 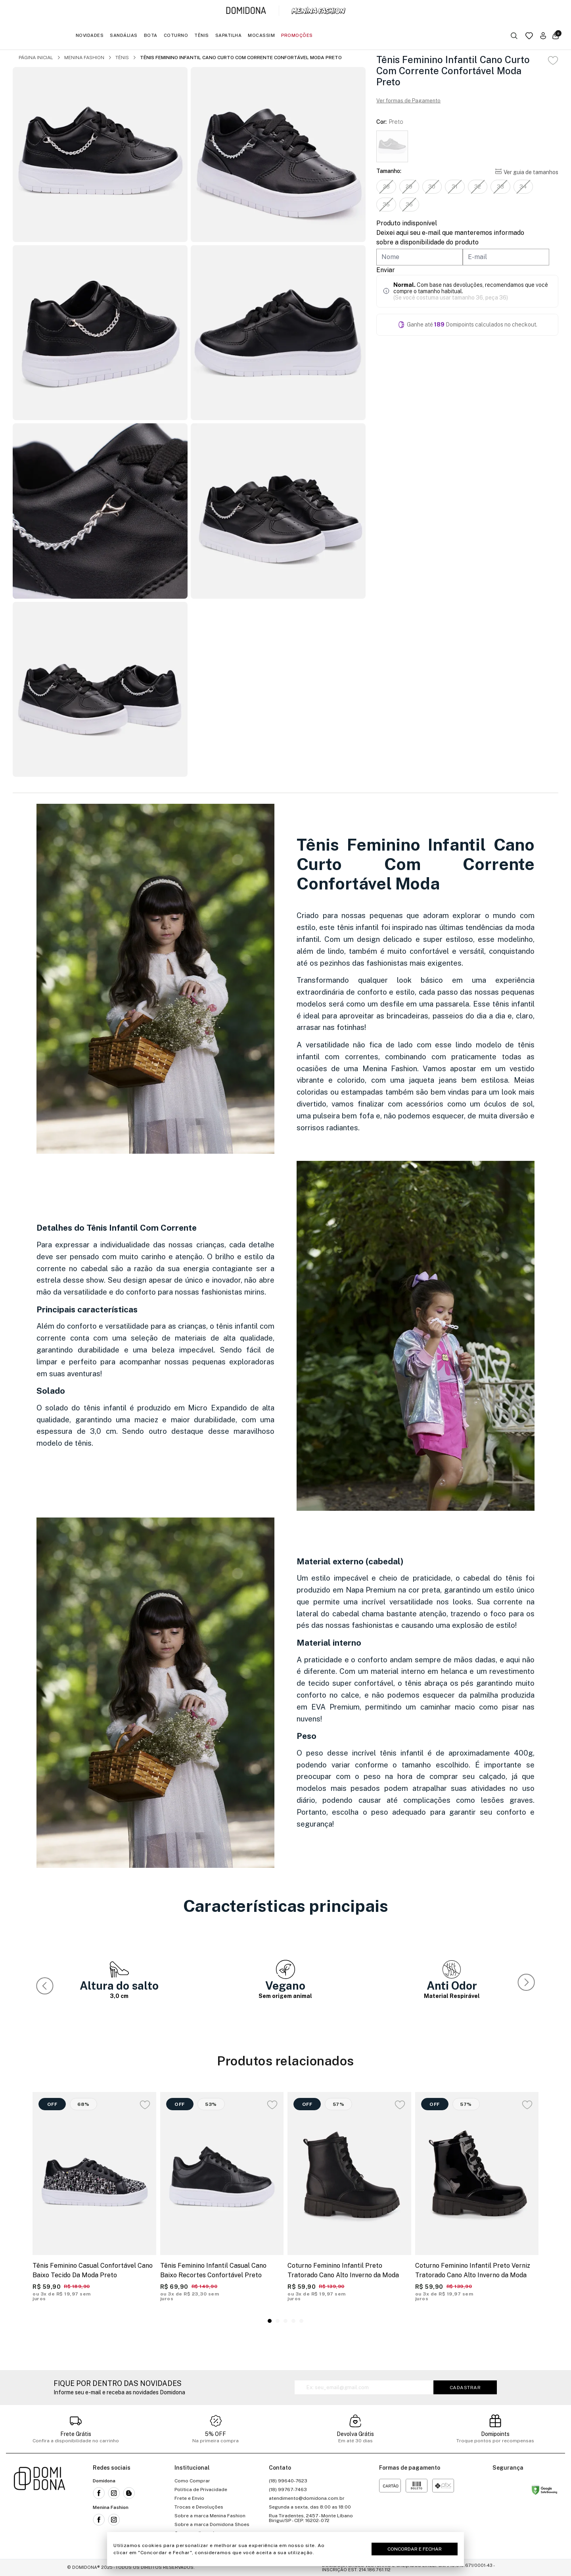 What do you see at coordinates (114, 2520) in the screenshot?
I see `[Link para a rede social instagram da Menina Fashion]` at bounding box center [114, 2520].